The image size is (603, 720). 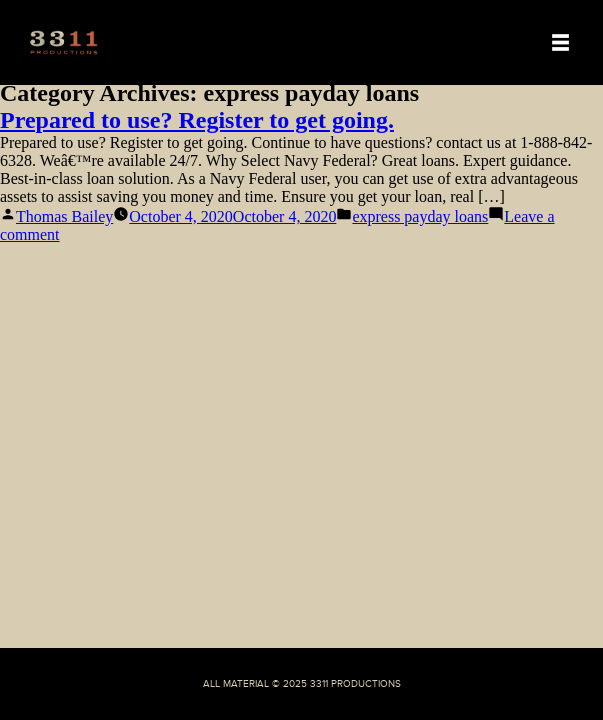 I want to click on express payday loans, so click(x=420, y=216).